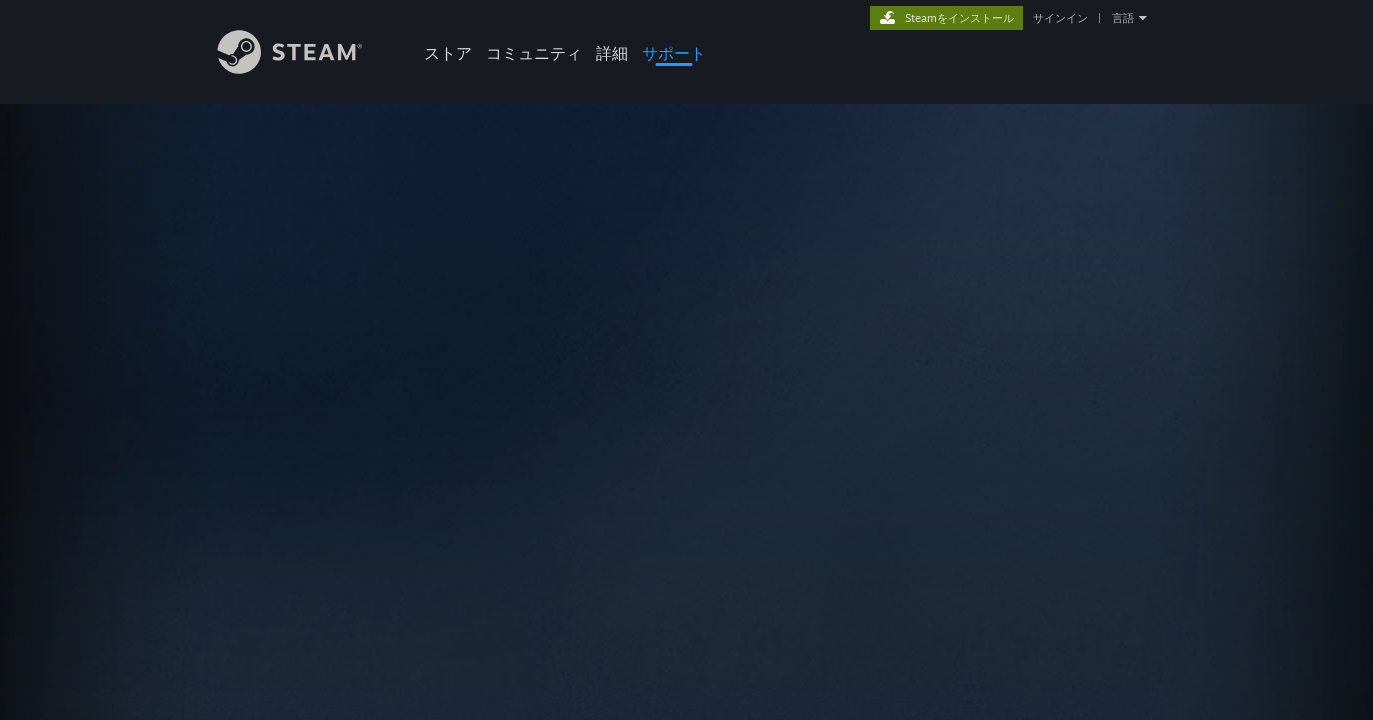 The width and height of the screenshot is (1373, 720). Describe the element at coordinates (612, 53) in the screenshot. I see `詳細` at that location.